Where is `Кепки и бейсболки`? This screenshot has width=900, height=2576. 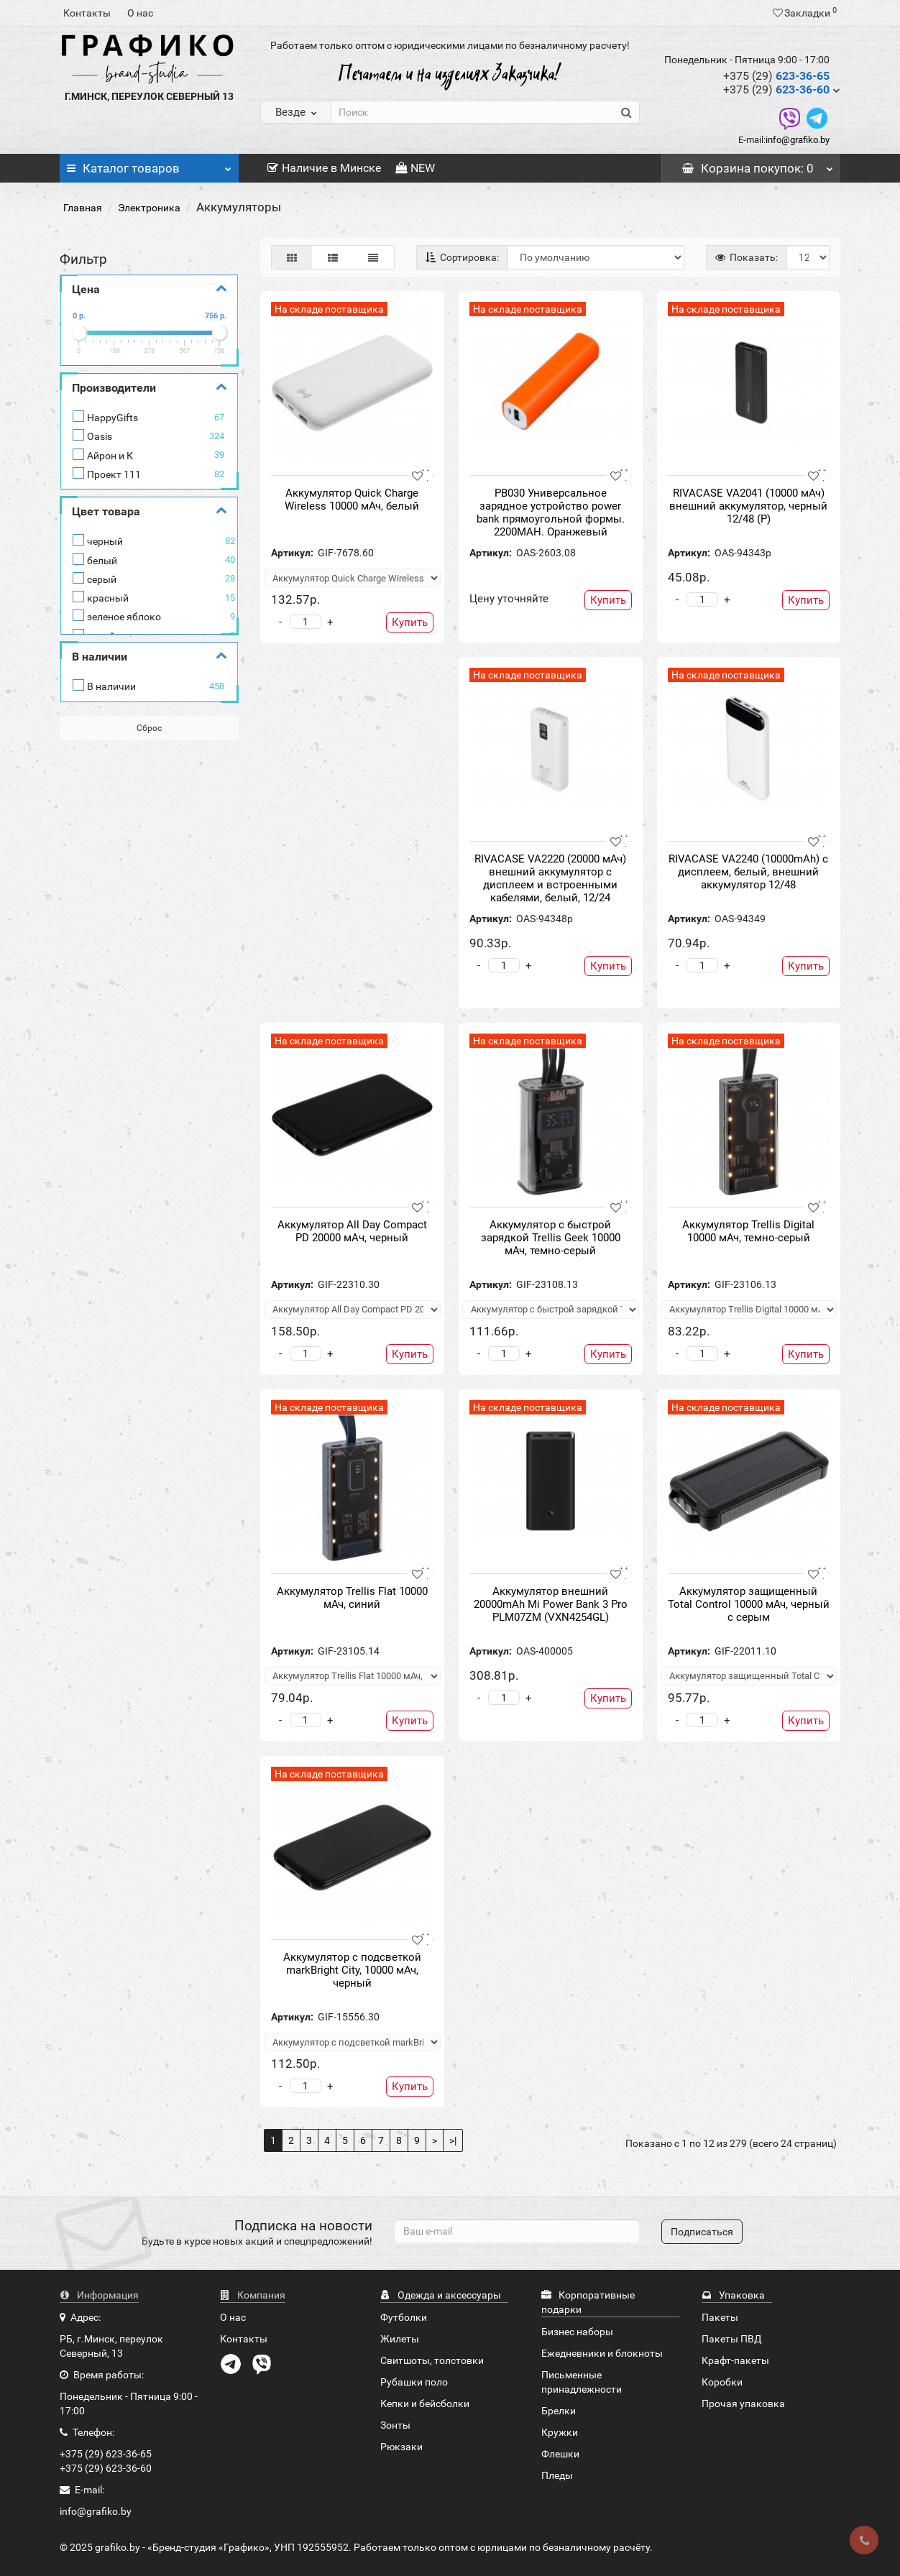 Кепки и бейсболки is located at coordinates (424, 2403).